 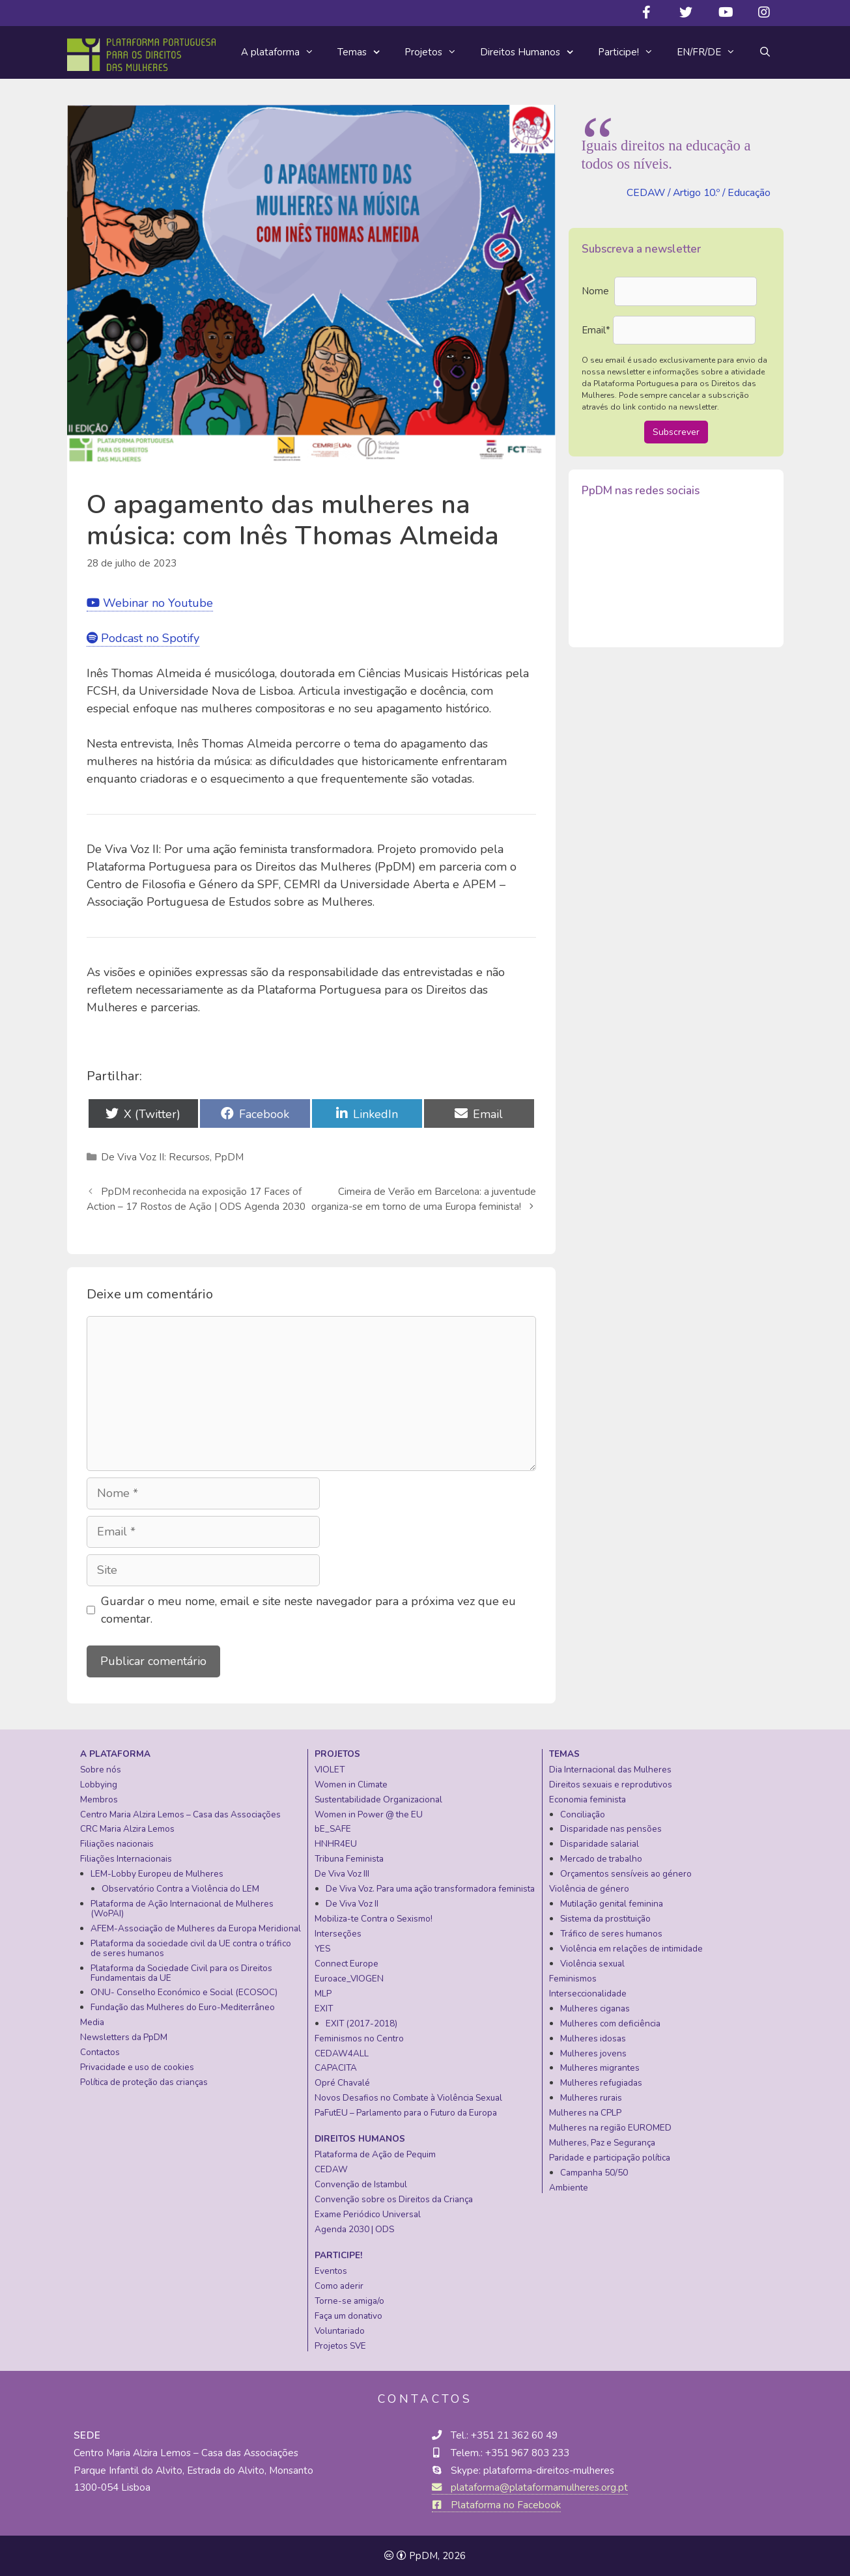 I want to click on YES, so click(x=322, y=1948).